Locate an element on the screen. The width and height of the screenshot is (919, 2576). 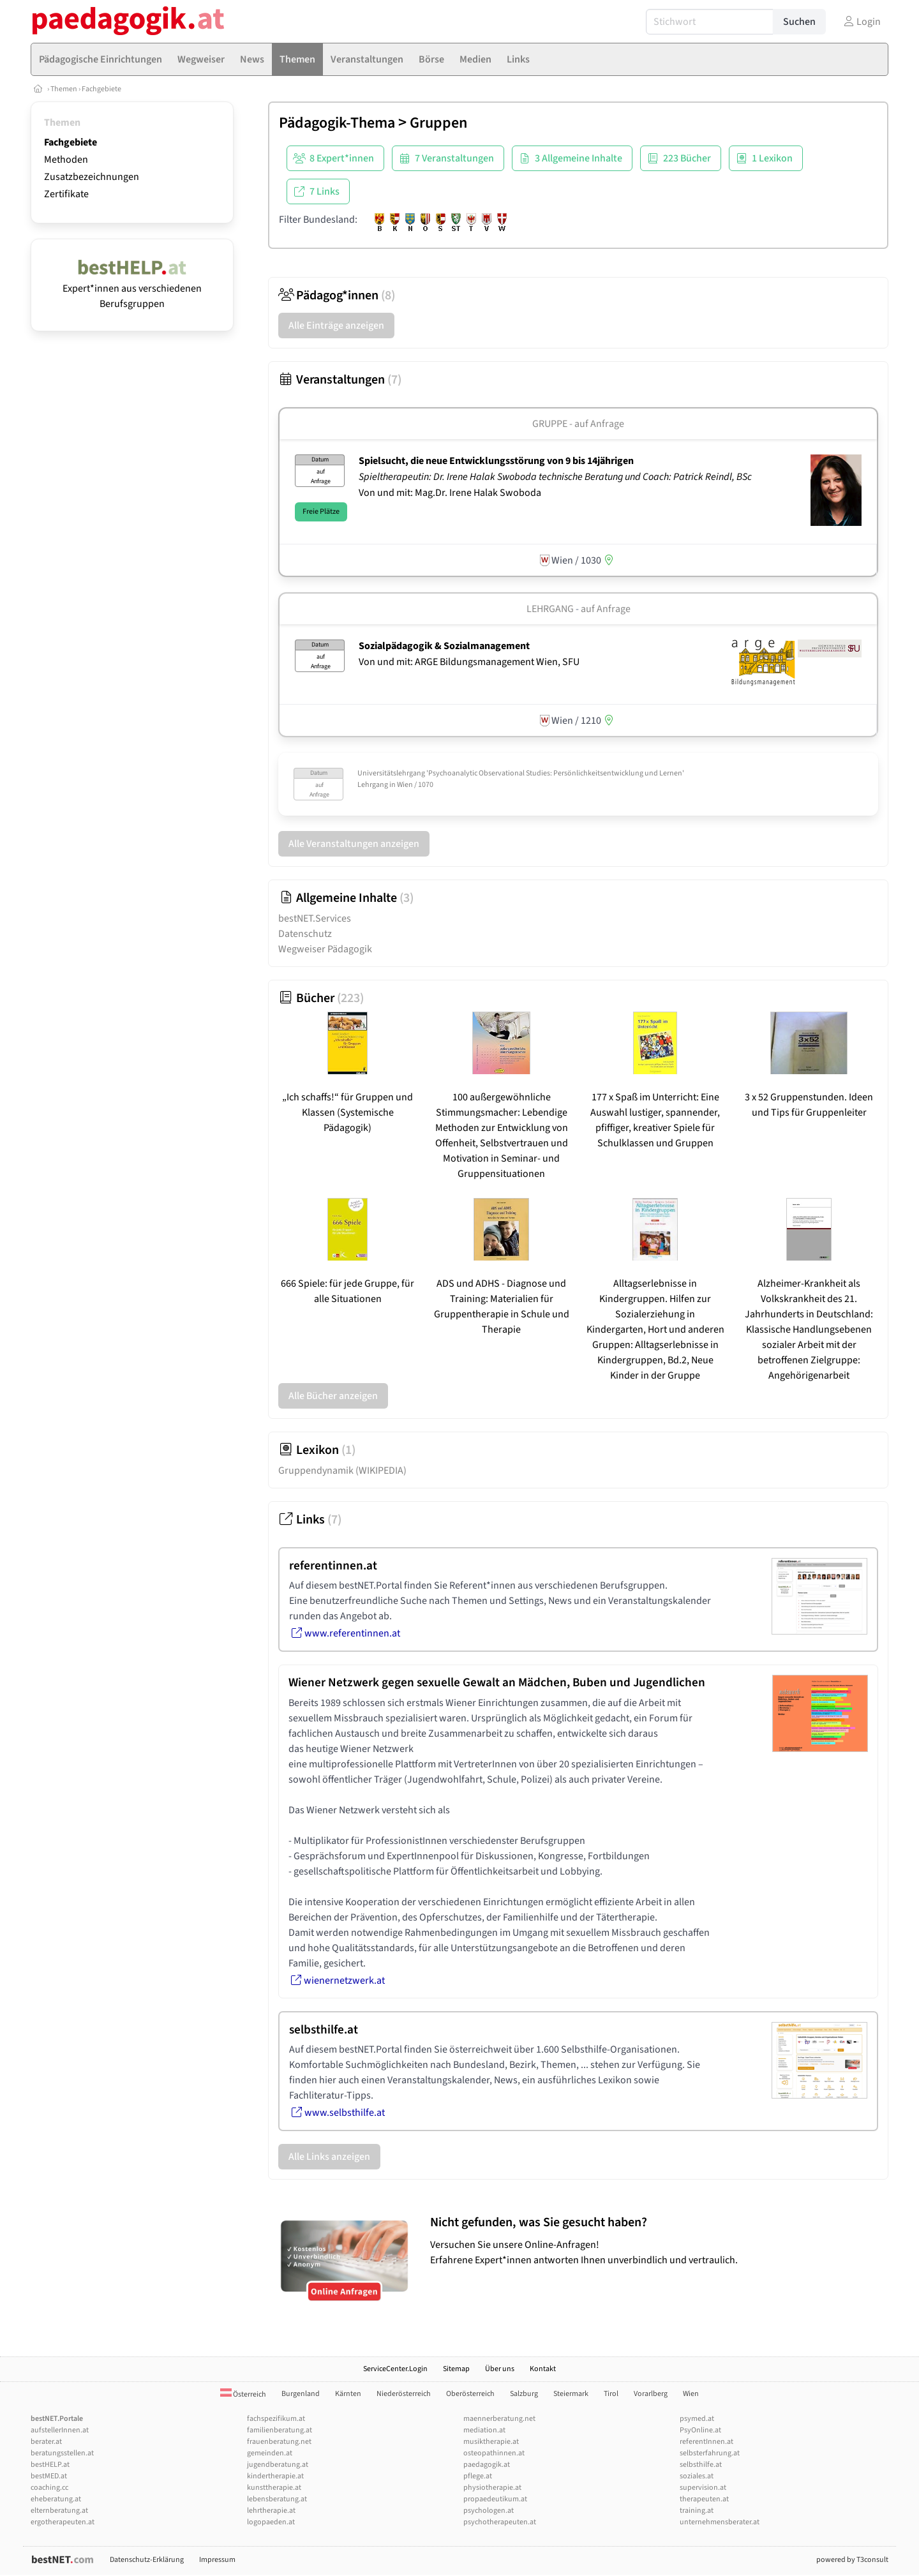
Niederösterreich is located at coordinates (404, 2393).